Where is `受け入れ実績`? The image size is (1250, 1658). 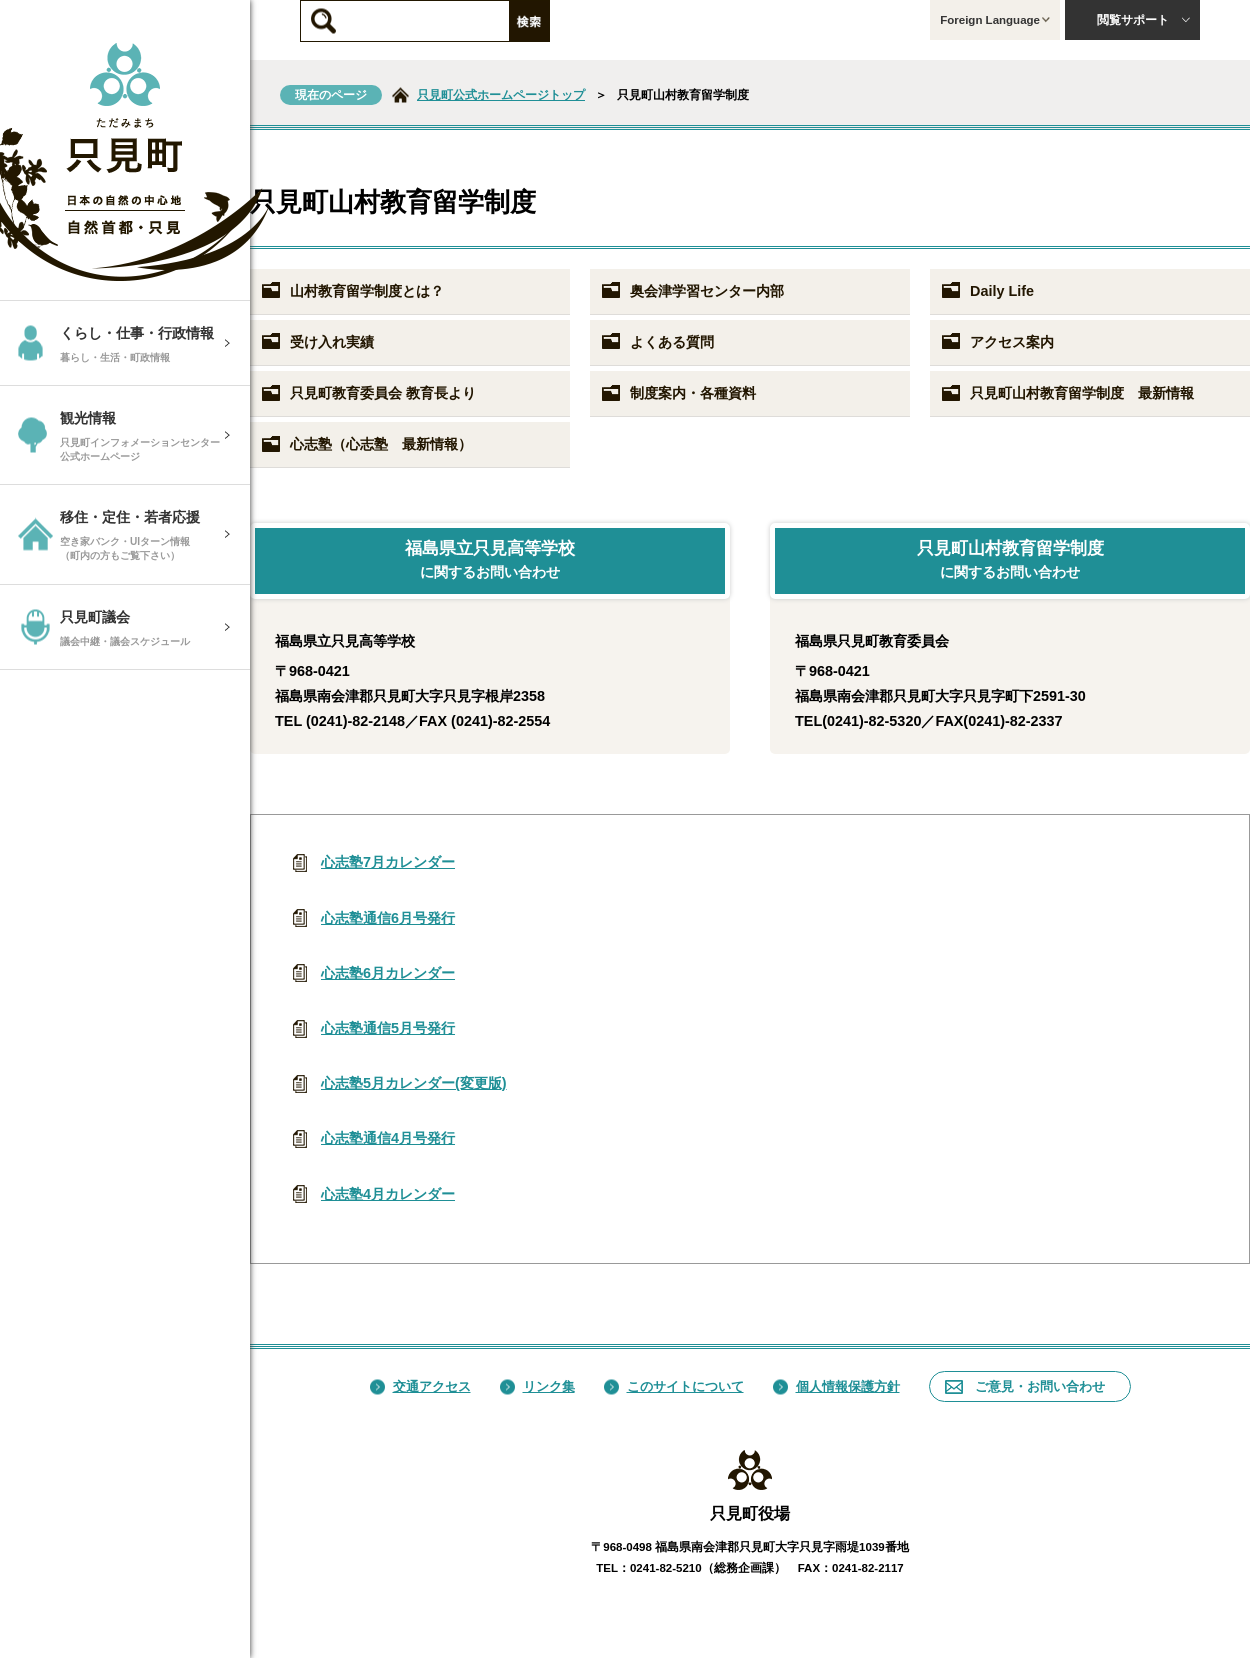
受け入れ実績 is located at coordinates (317, 342).